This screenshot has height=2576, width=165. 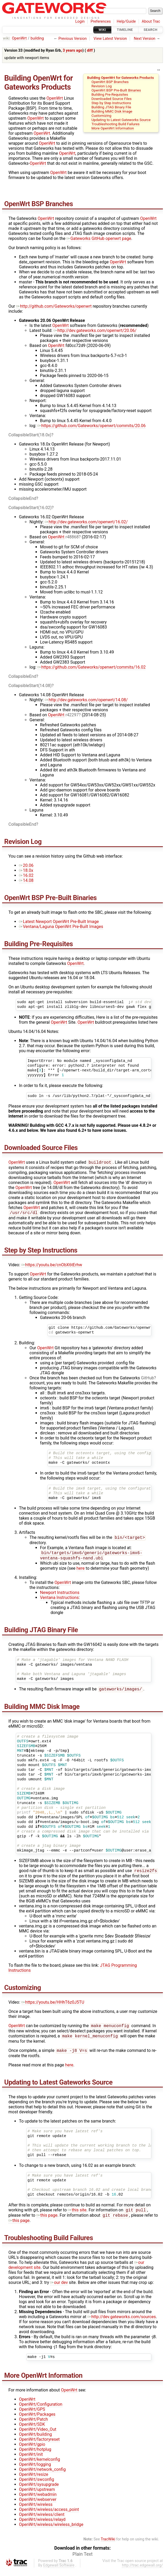 What do you see at coordinates (98, 238) in the screenshot?
I see `Gateworks ​GitHub openwrt page` at bounding box center [98, 238].